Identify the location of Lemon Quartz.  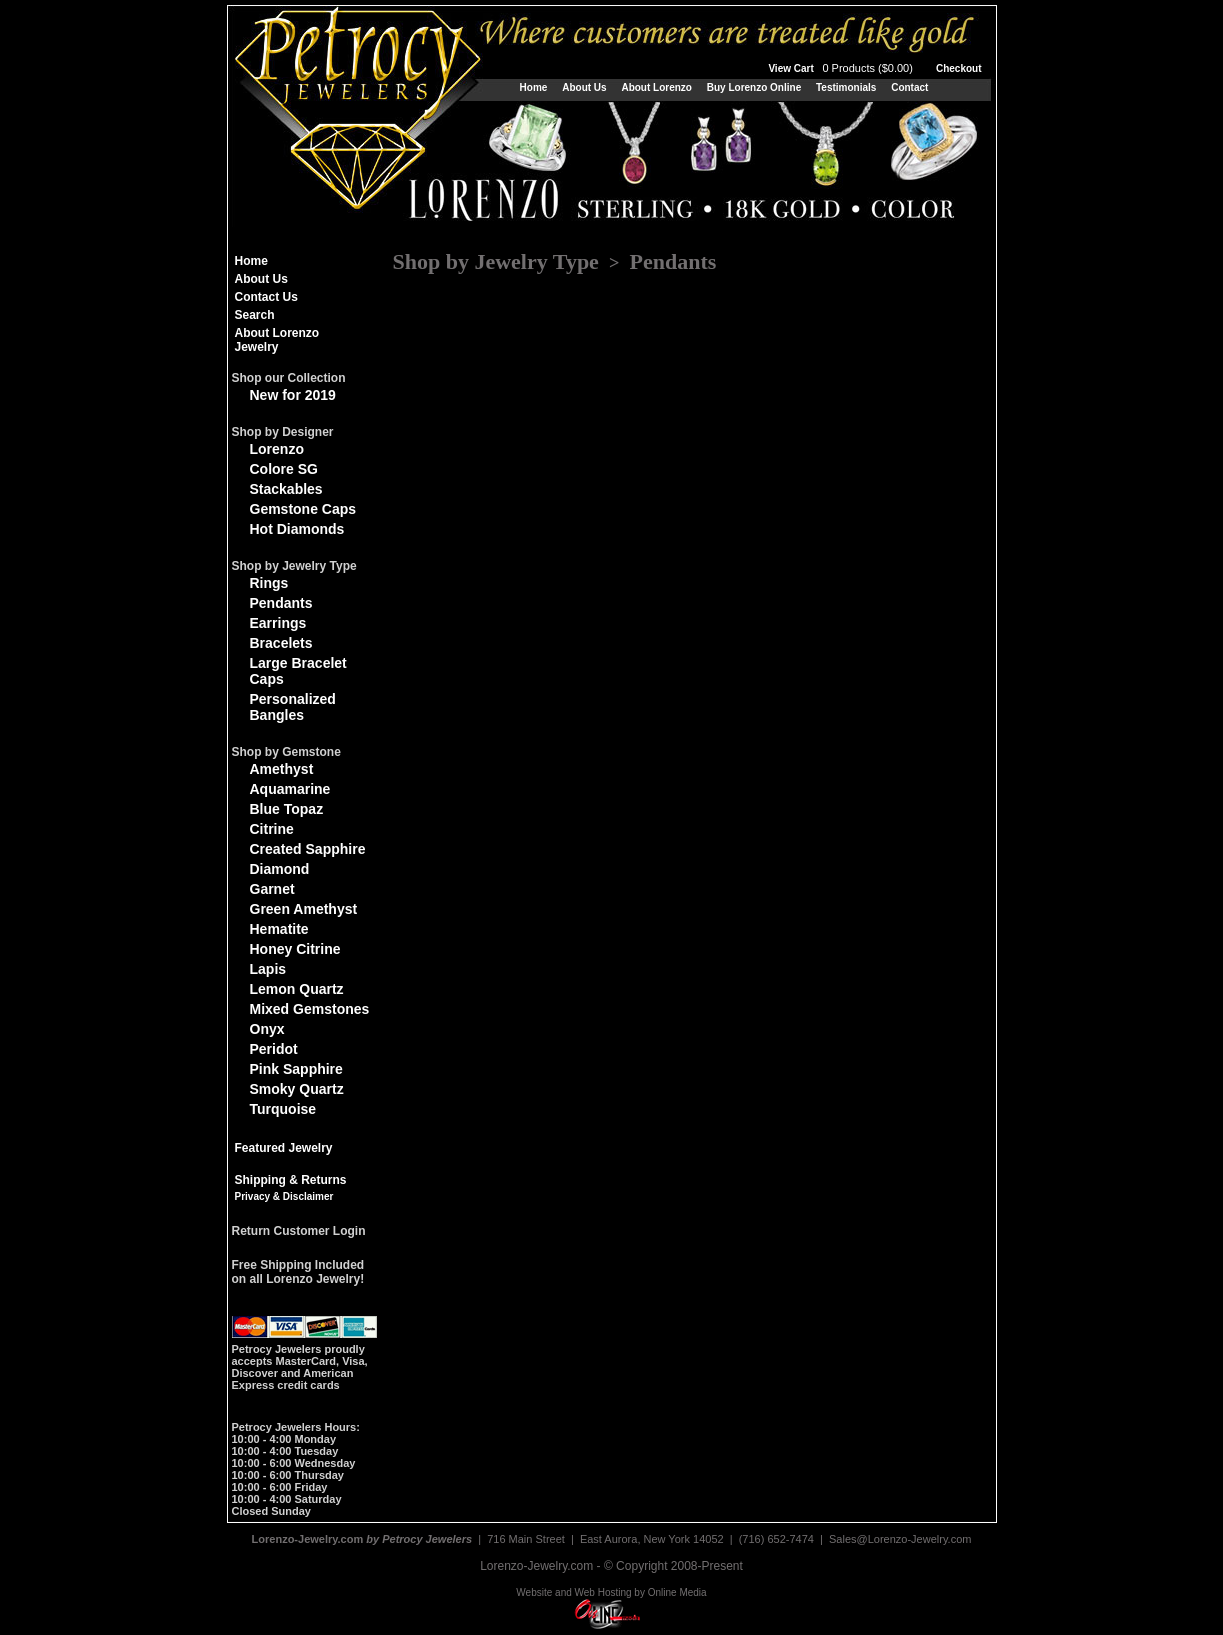
(297, 989).